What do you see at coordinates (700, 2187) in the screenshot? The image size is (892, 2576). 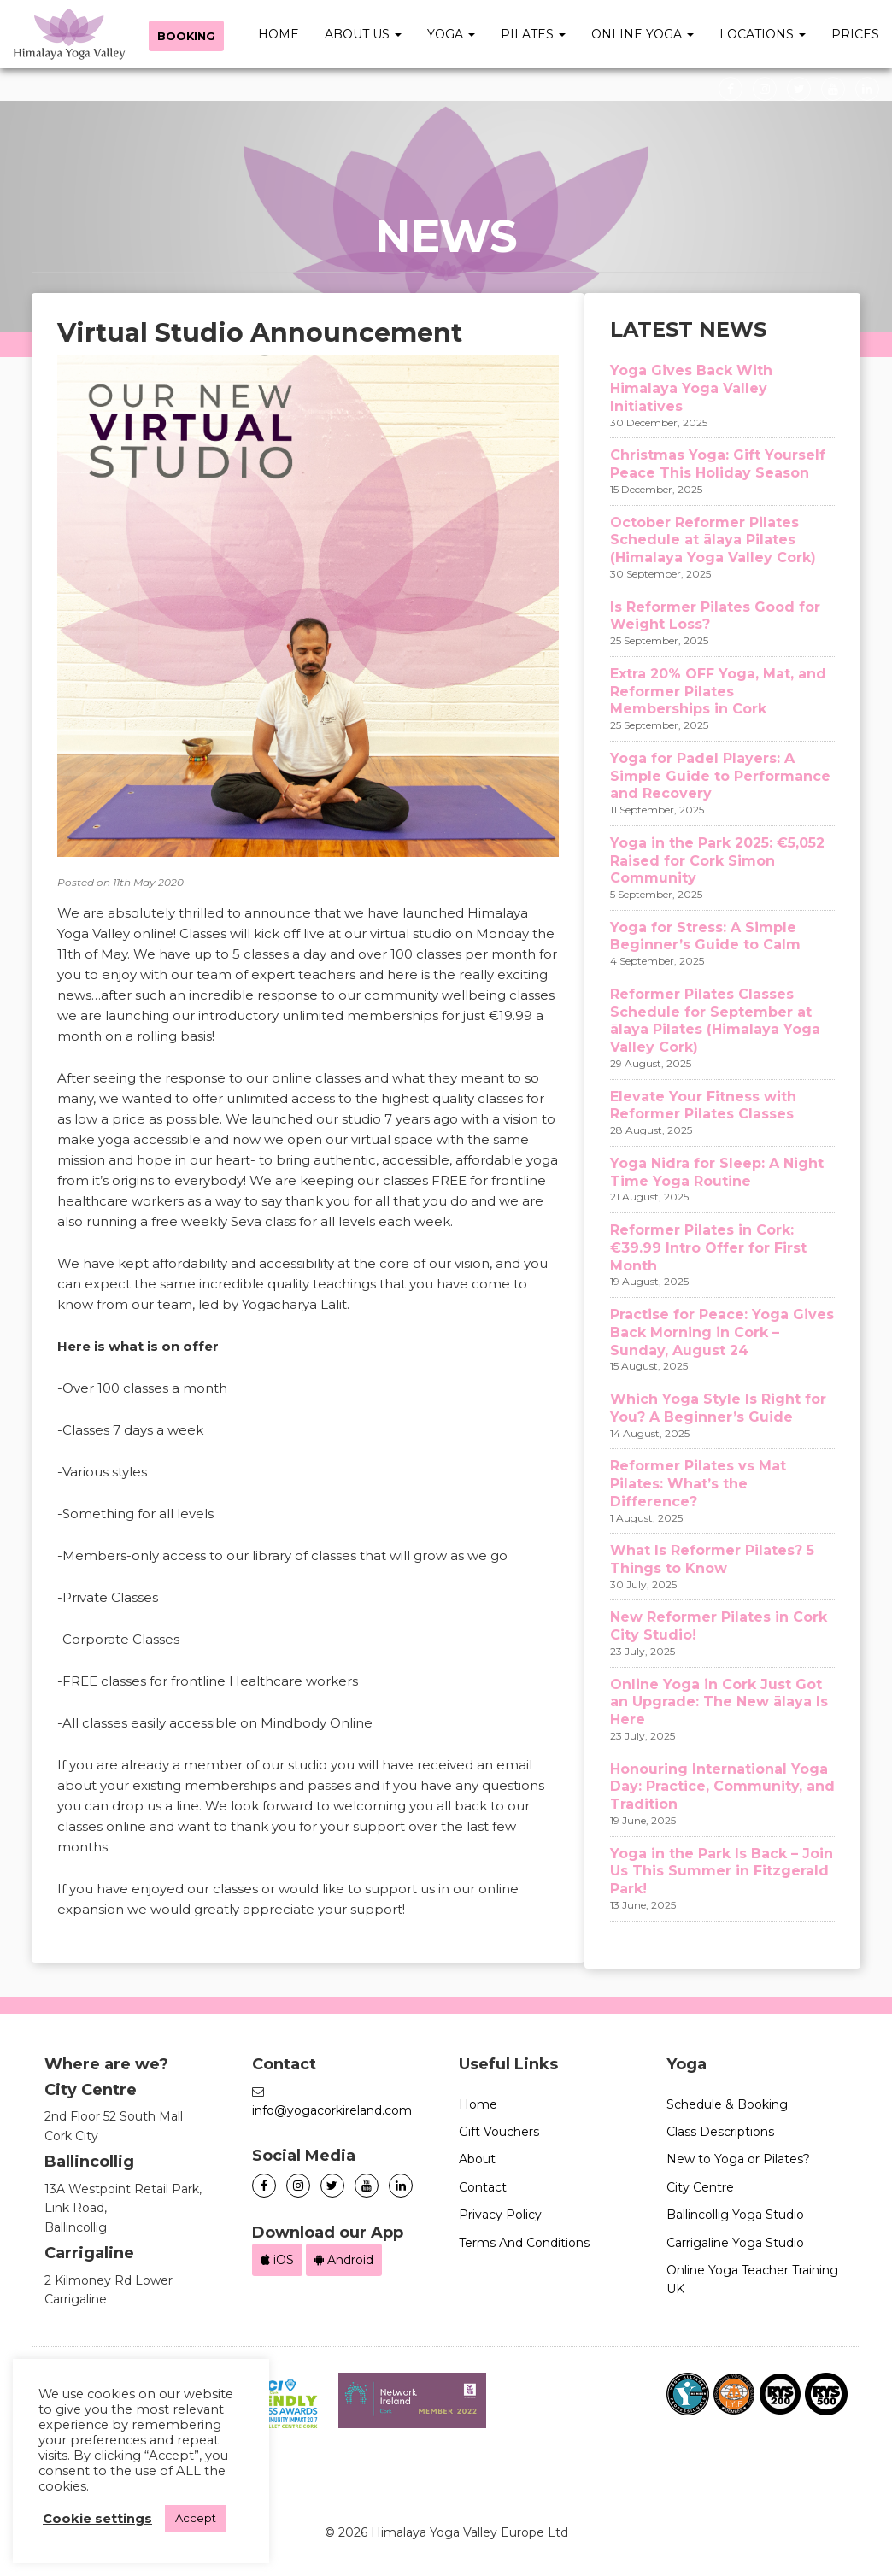 I see `City Centre` at bounding box center [700, 2187].